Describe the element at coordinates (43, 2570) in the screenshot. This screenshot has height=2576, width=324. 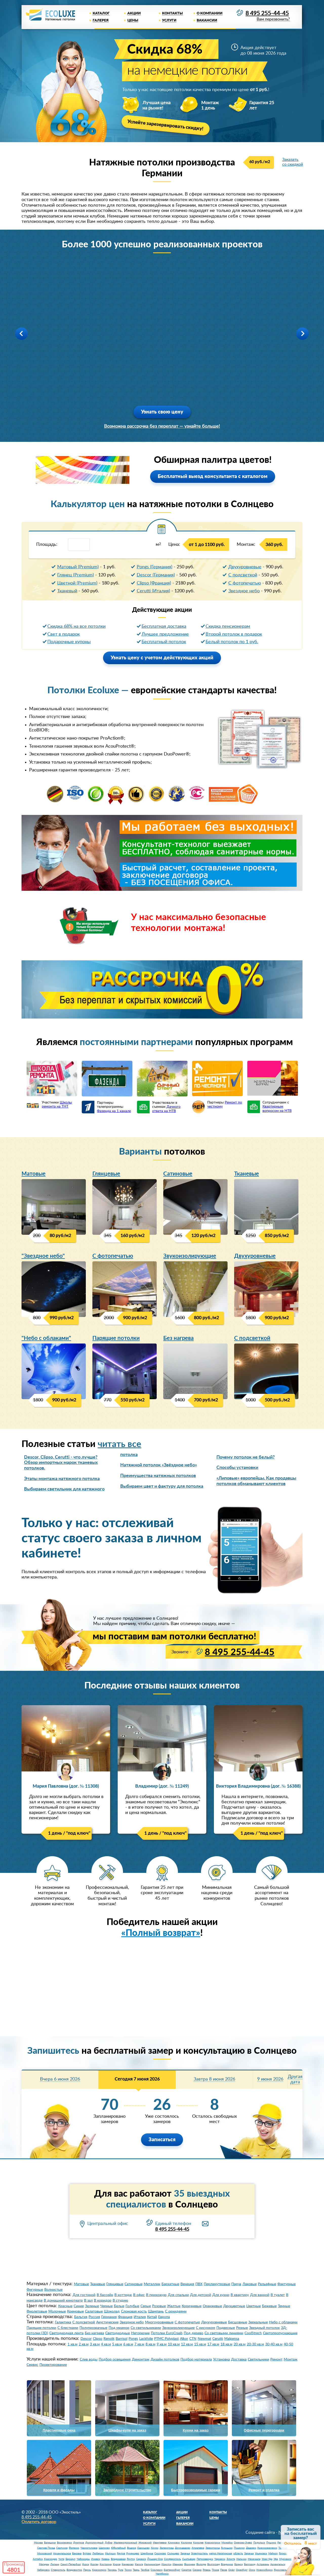
I see `Хабаровск` at that location.